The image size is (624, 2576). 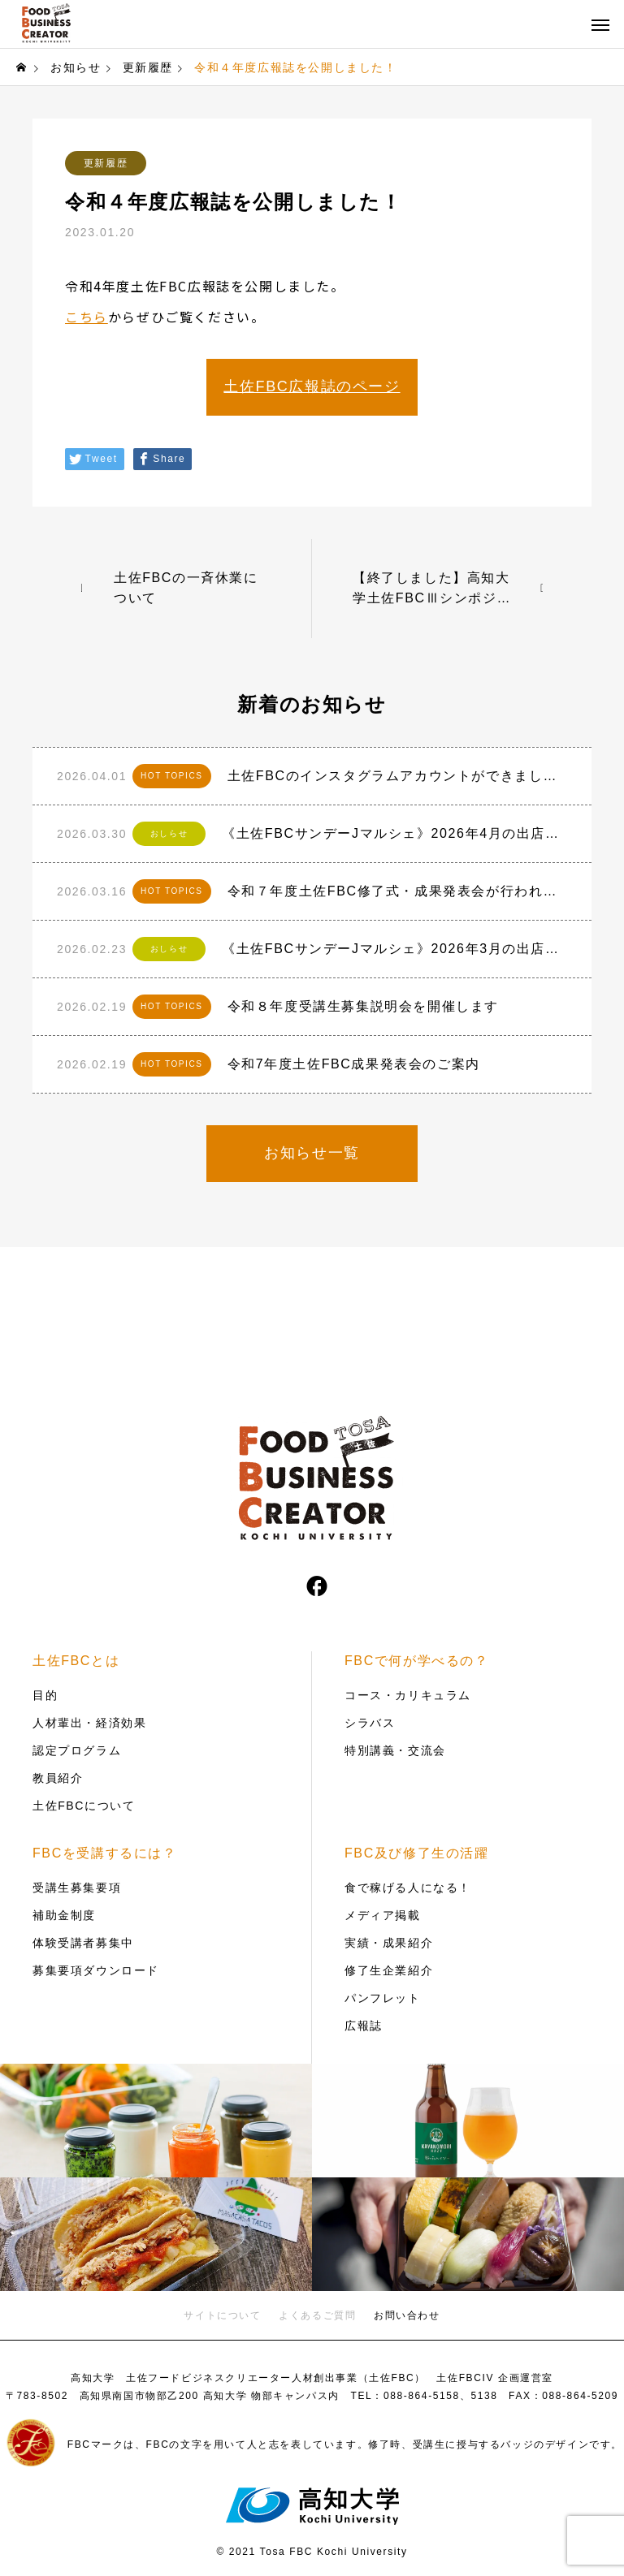 What do you see at coordinates (45, 1695) in the screenshot?
I see `目的` at bounding box center [45, 1695].